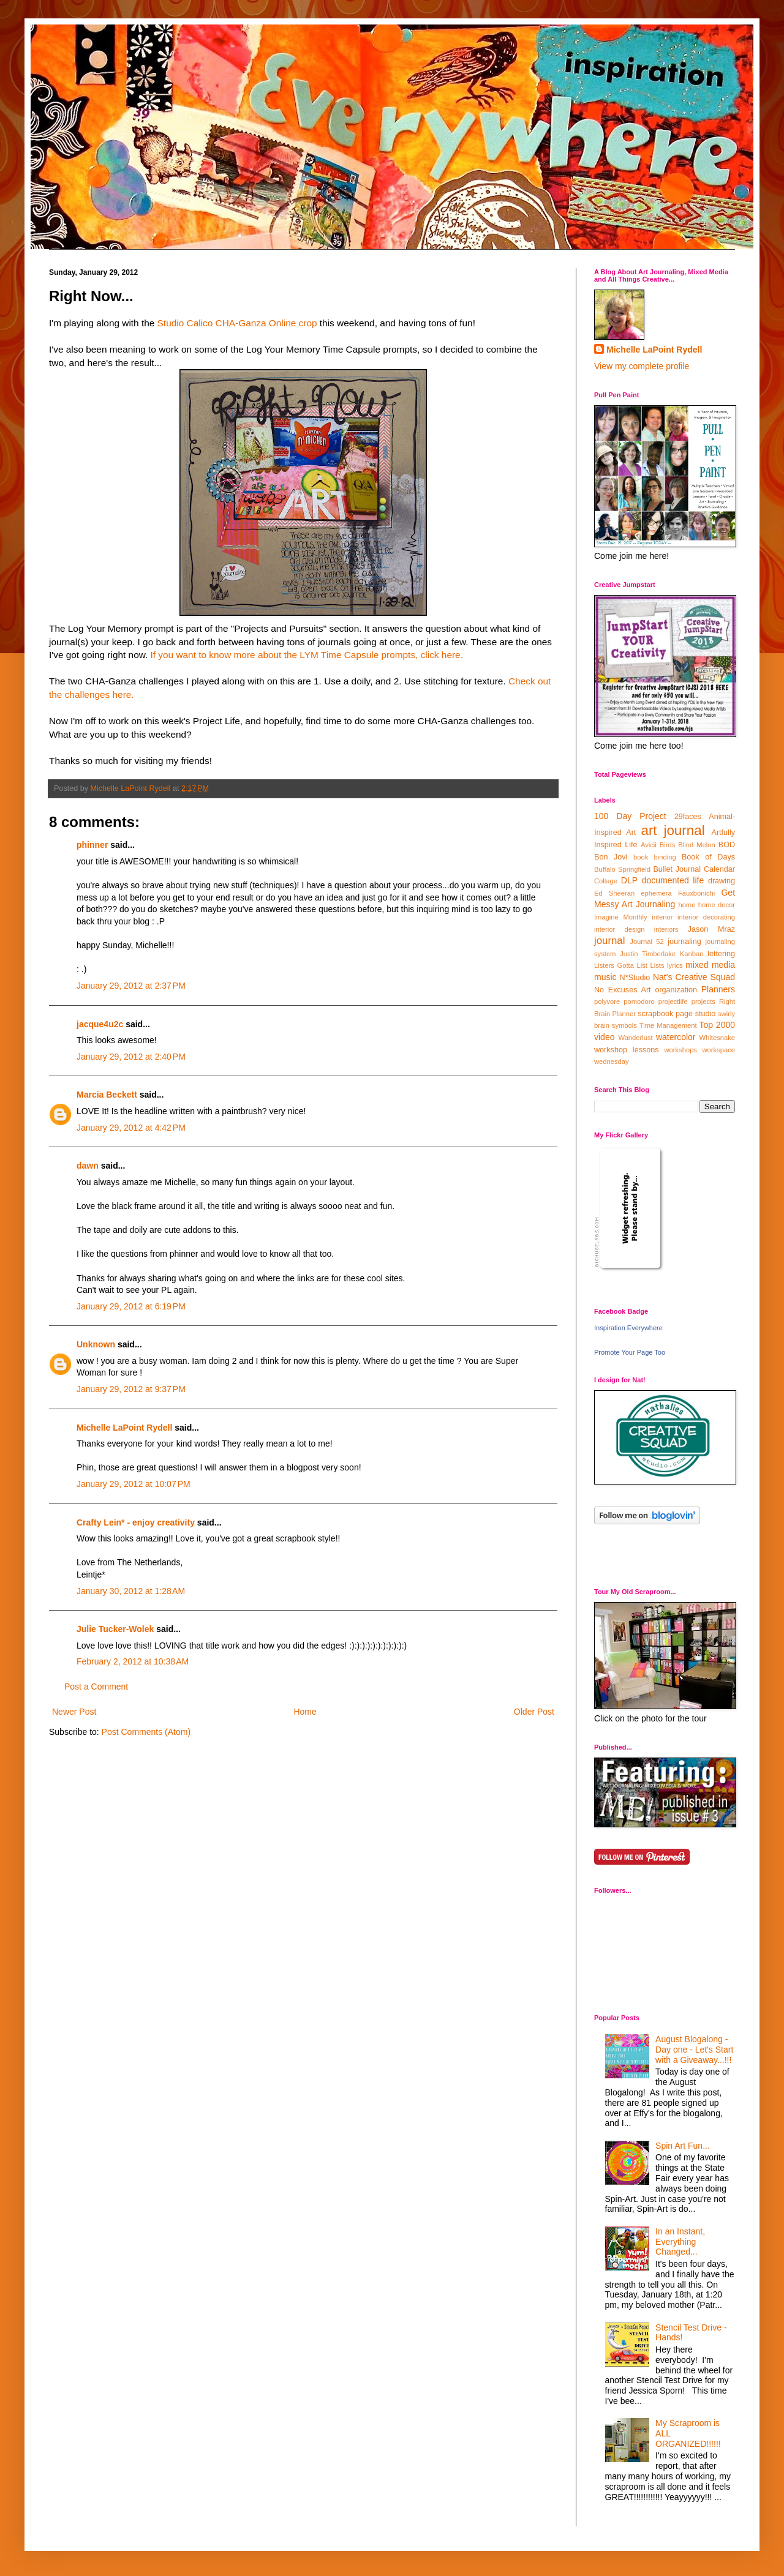  What do you see at coordinates (107, 1094) in the screenshot?
I see `Marcia Beckett` at bounding box center [107, 1094].